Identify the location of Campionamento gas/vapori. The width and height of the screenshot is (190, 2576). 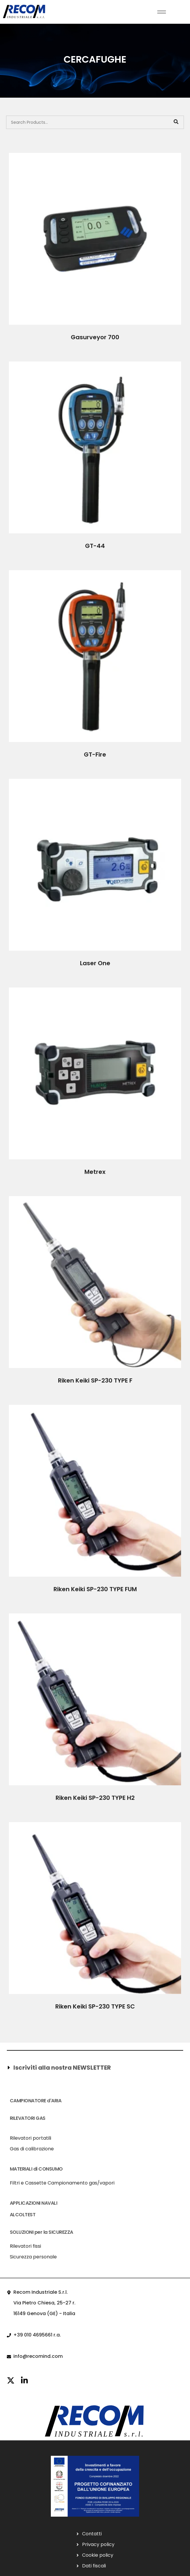
(81, 2182).